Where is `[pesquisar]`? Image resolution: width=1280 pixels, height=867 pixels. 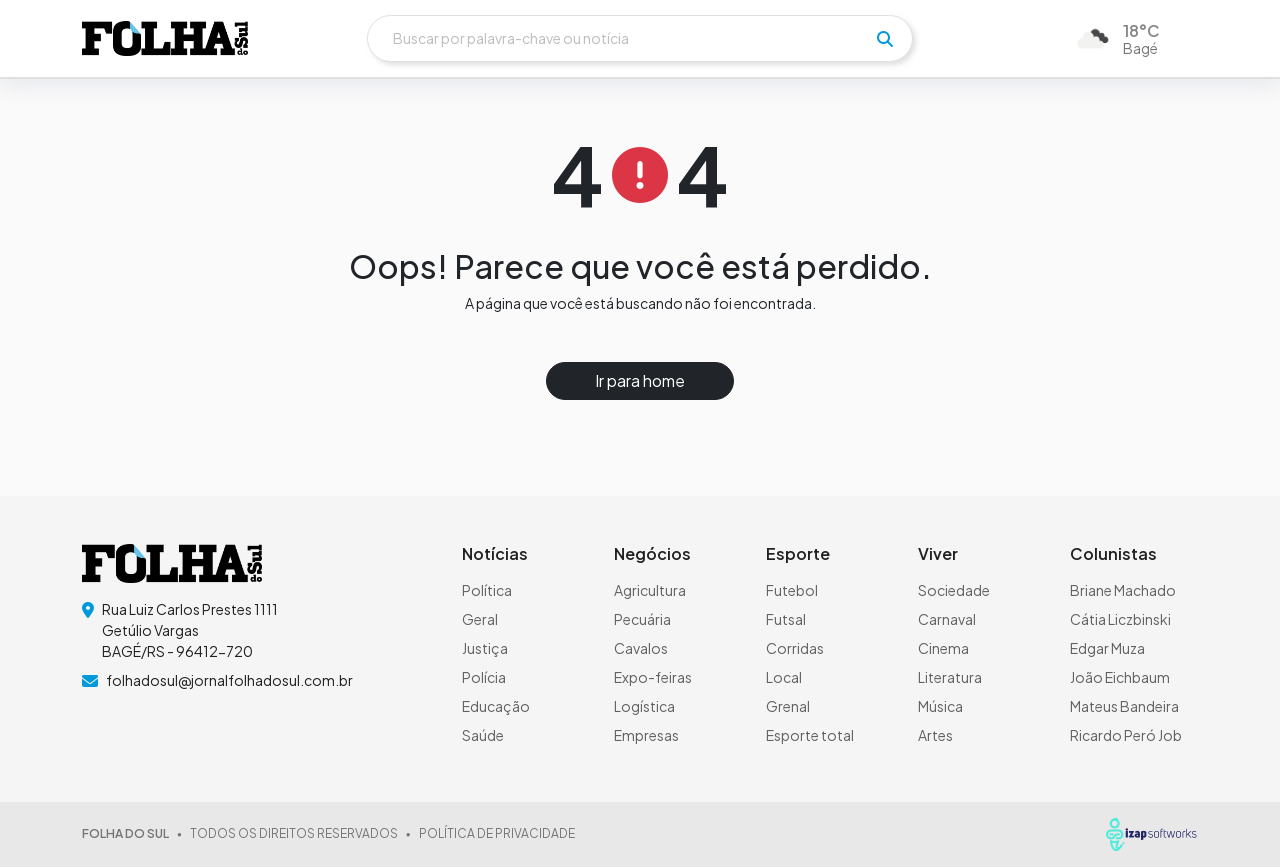 [pesquisar] is located at coordinates (885, 39).